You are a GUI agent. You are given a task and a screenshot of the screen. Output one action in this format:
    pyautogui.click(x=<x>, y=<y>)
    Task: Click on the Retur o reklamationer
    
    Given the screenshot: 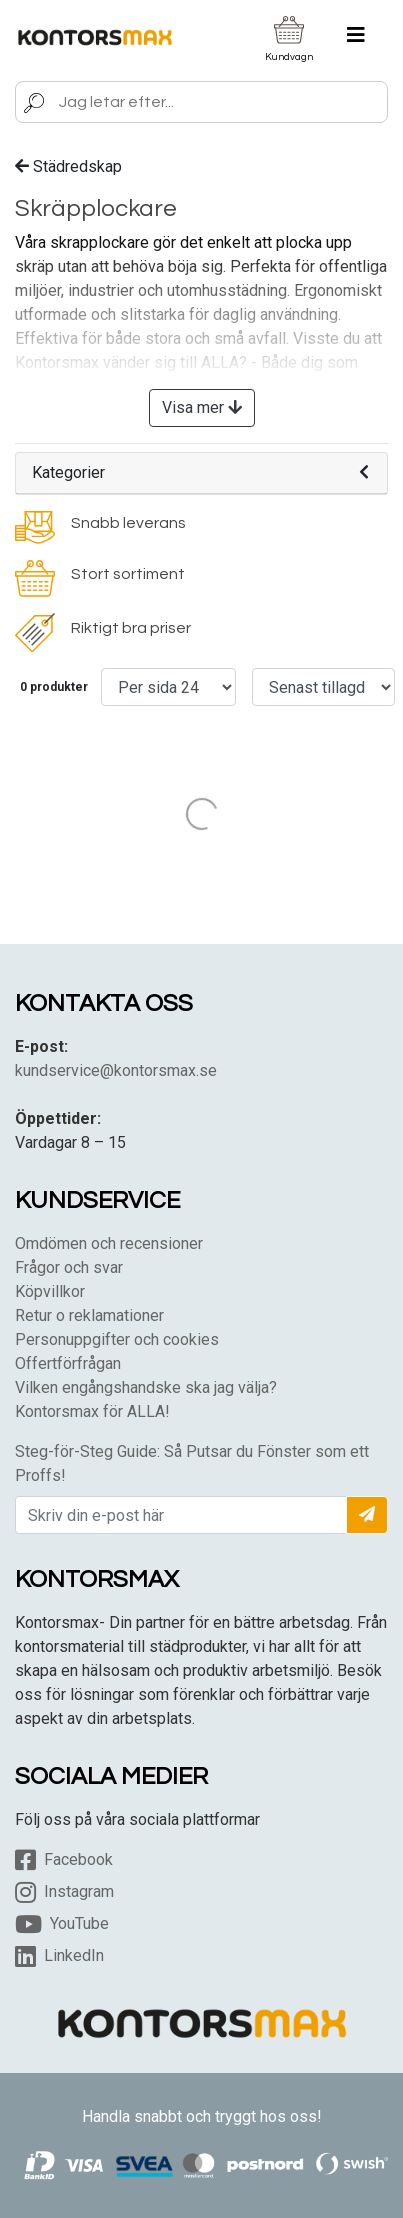 What is the action you would take?
    pyautogui.click(x=89, y=1315)
    